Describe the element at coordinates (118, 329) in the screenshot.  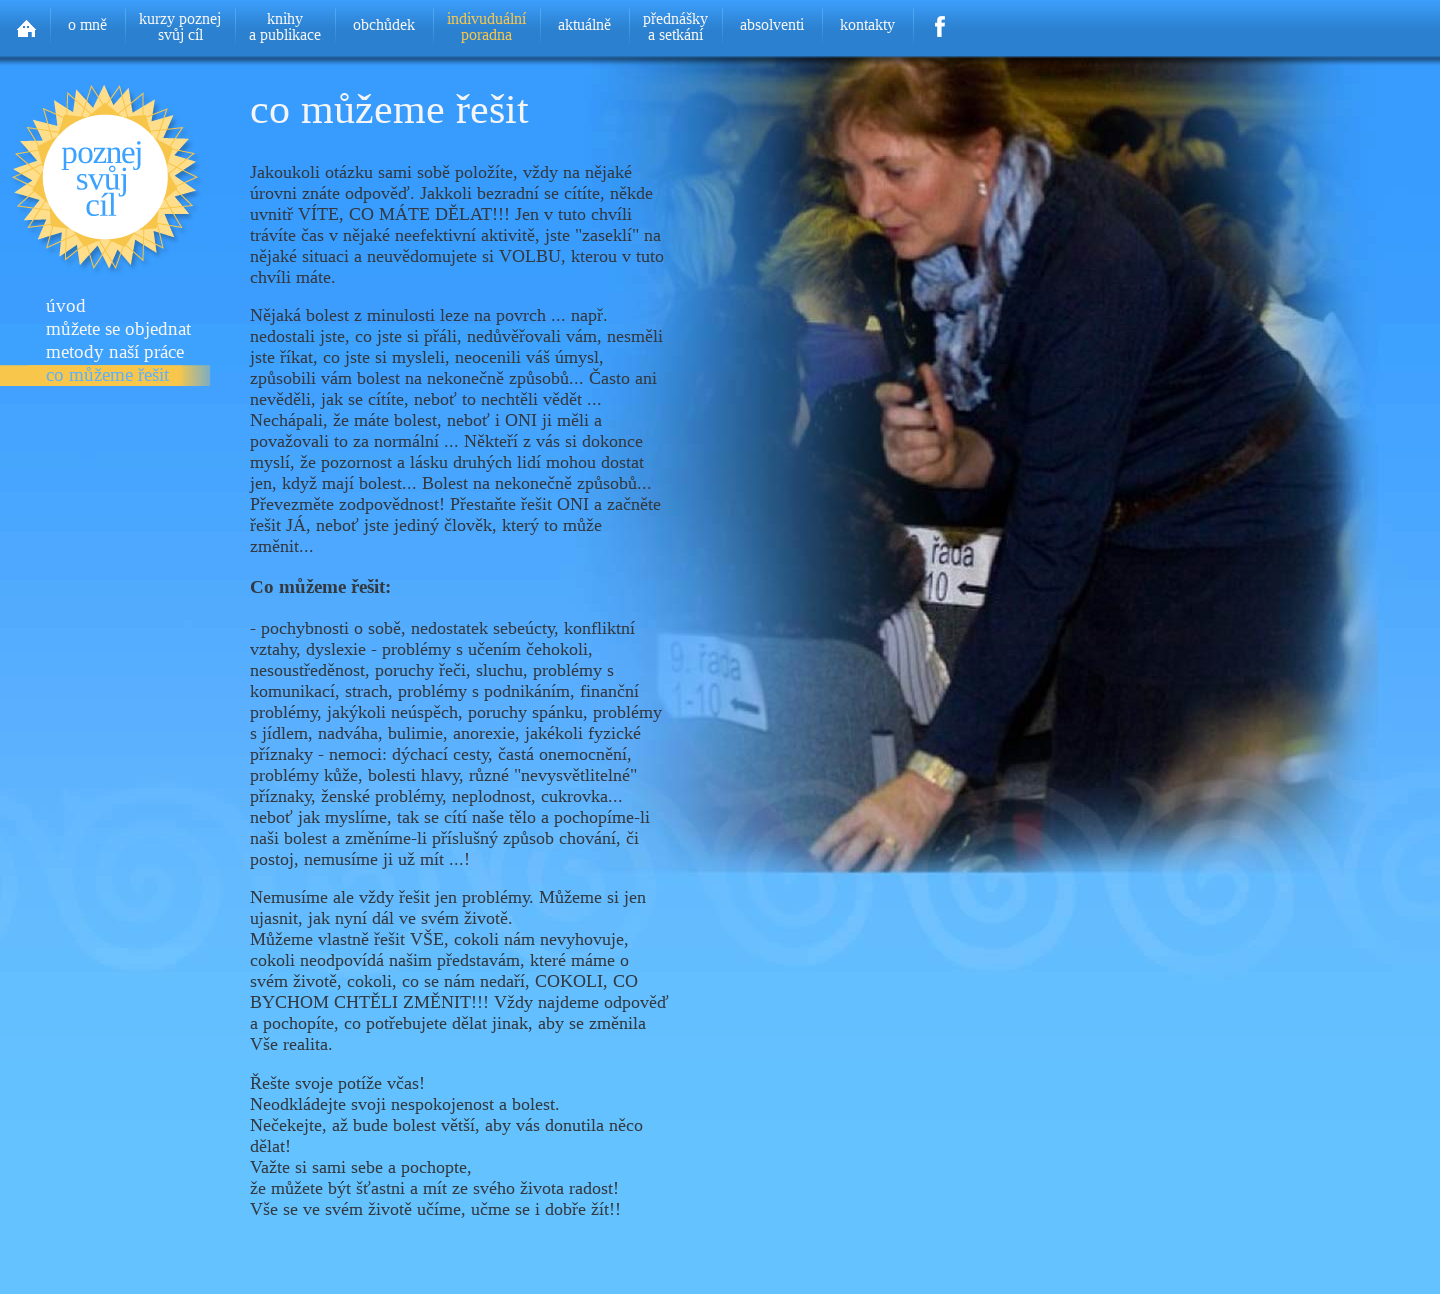
I see `můžete se objednat` at that location.